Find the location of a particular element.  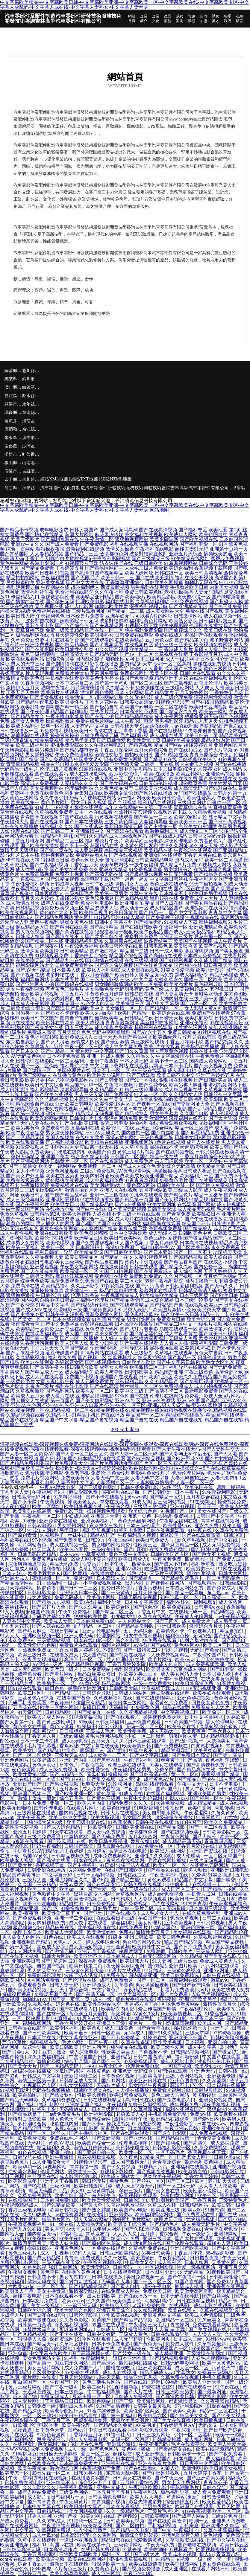

91深夜福利 is located at coordinates (219, 2406).